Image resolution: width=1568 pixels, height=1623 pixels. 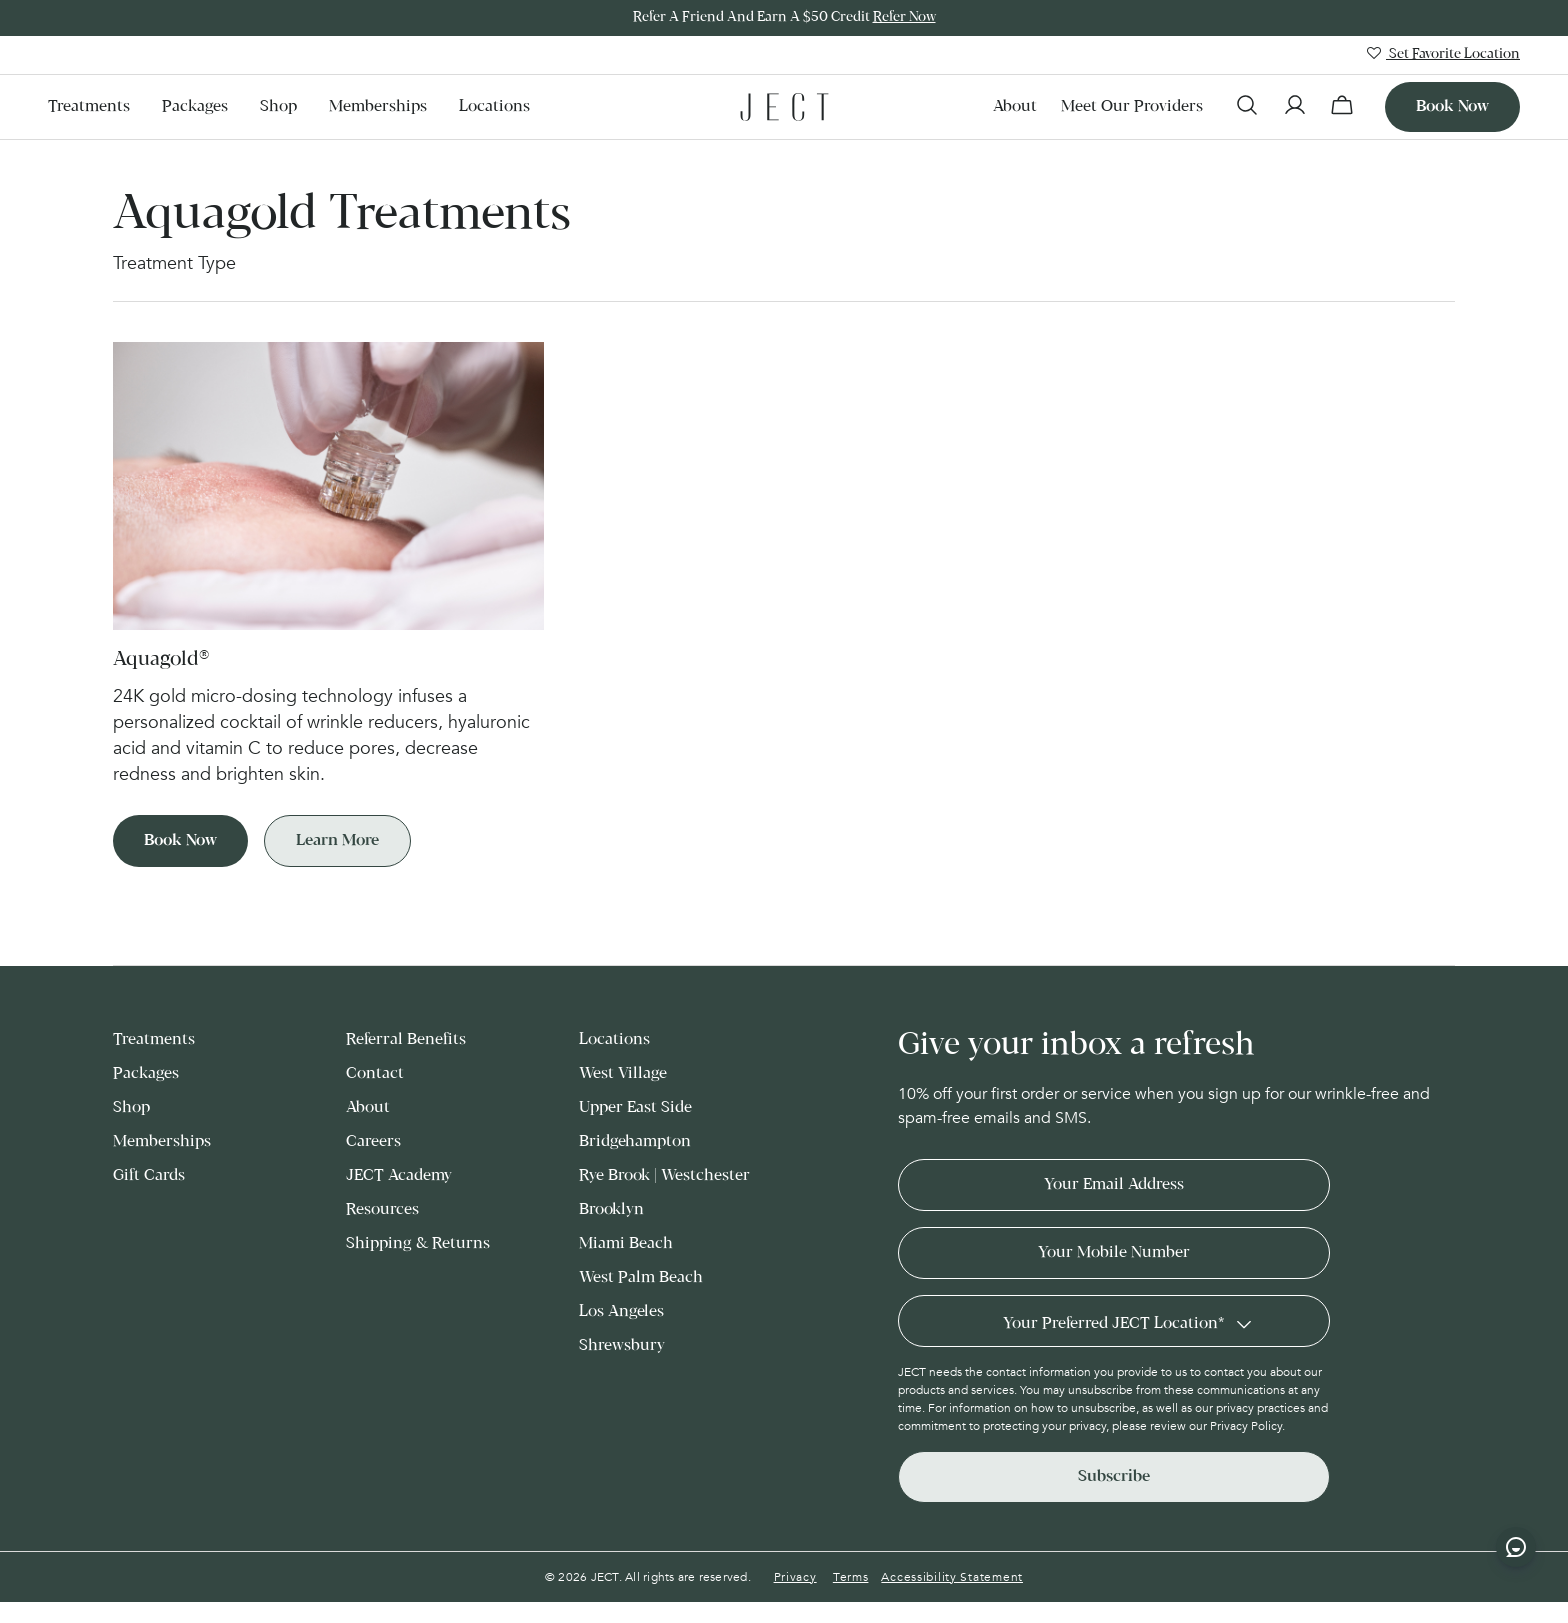 I want to click on Los Angeles [menuitem], so click(x=621, y=1311).